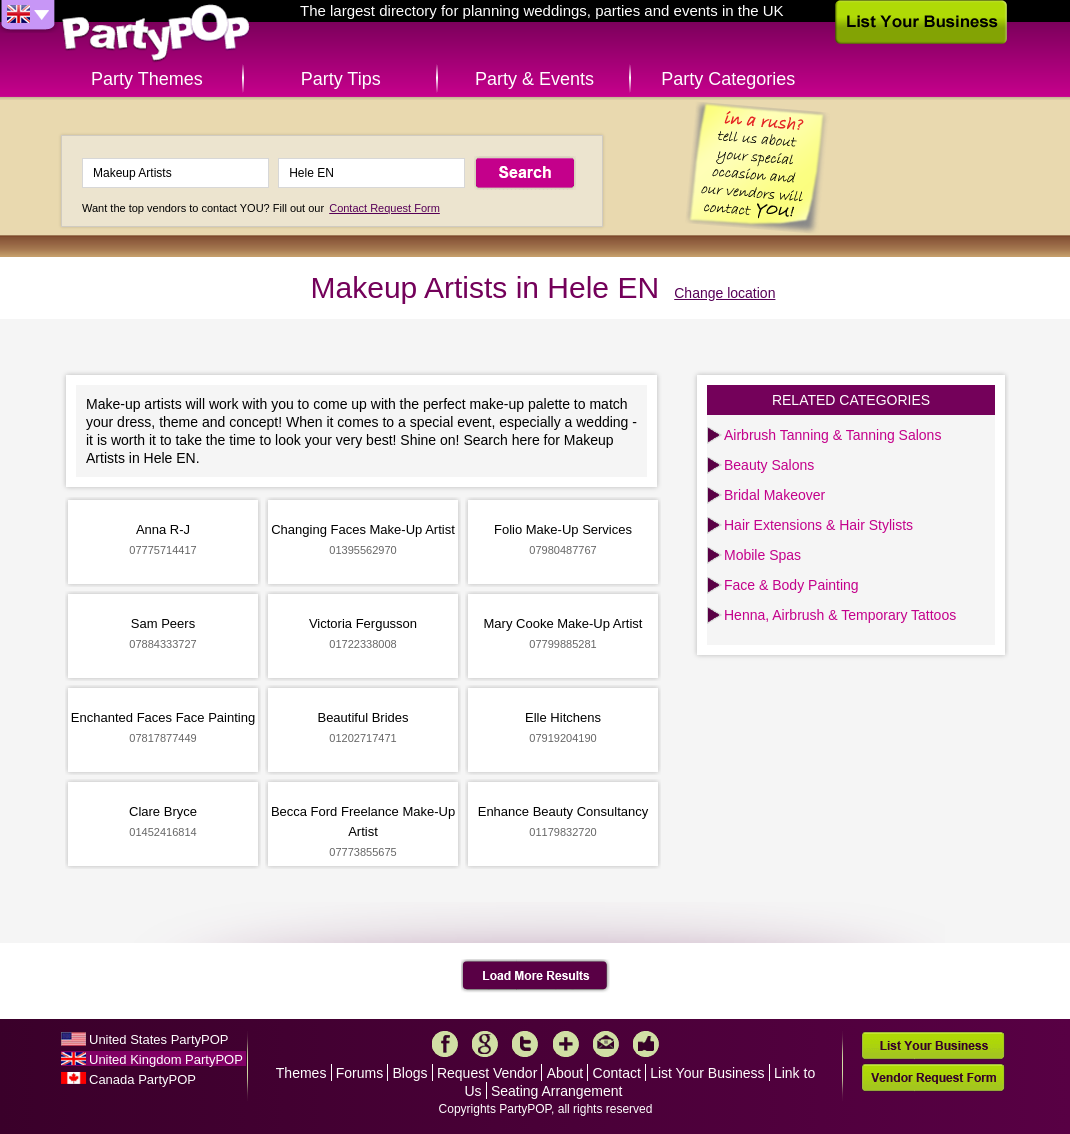 This screenshot has height=1134, width=1070. What do you see at coordinates (762, 555) in the screenshot?
I see `Mobile Spas` at bounding box center [762, 555].